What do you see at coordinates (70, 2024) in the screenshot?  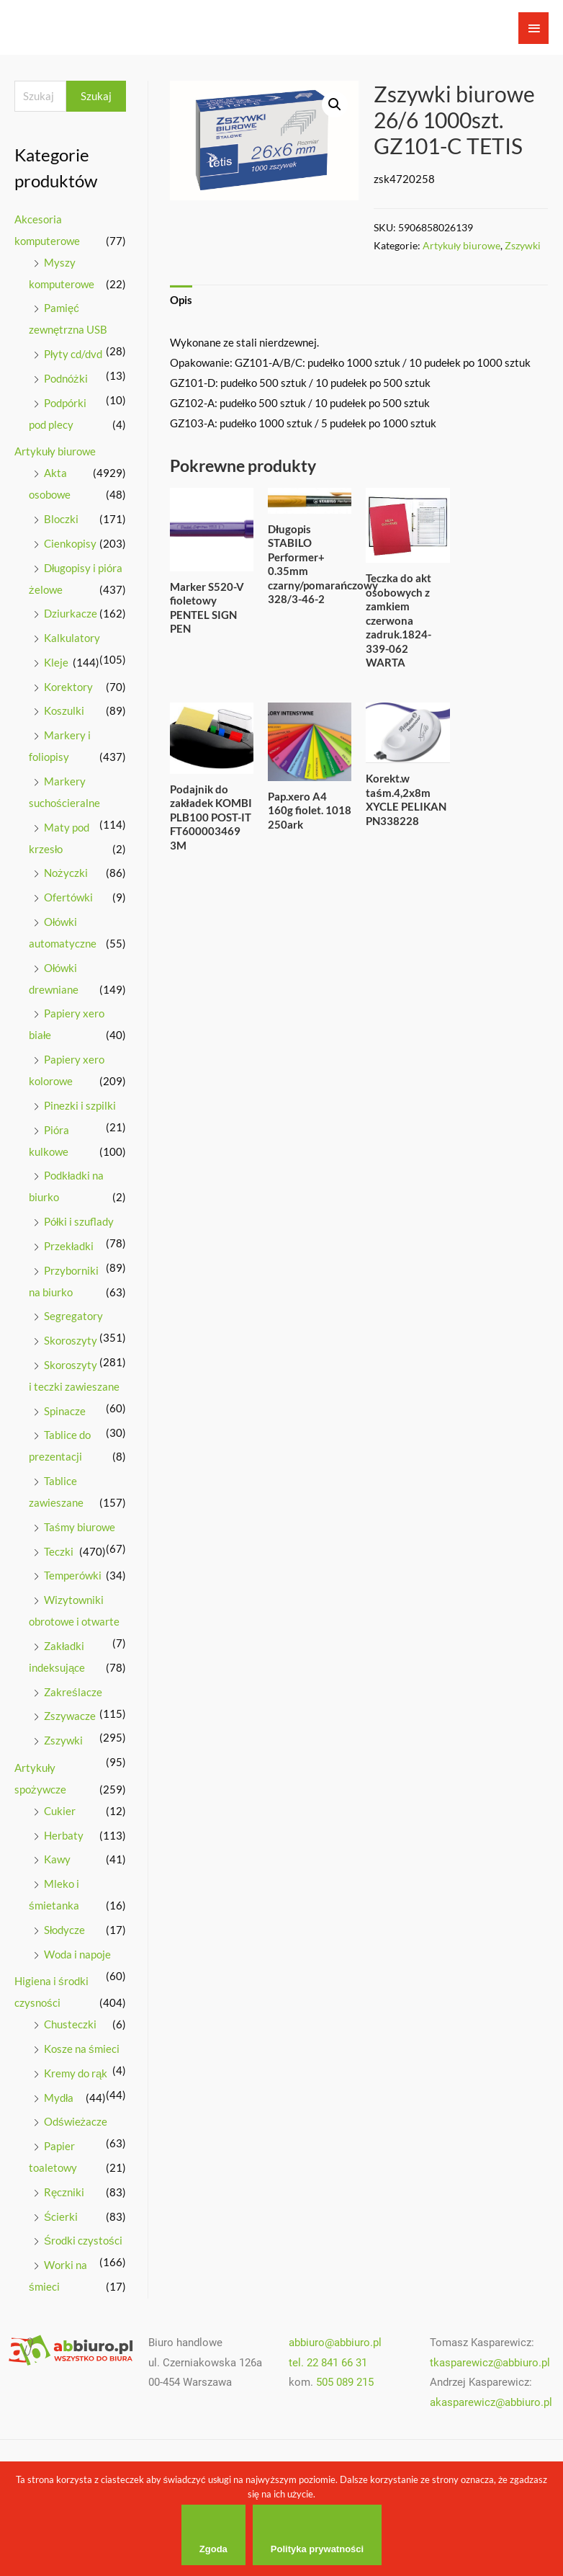 I see `Chusteczki` at bounding box center [70, 2024].